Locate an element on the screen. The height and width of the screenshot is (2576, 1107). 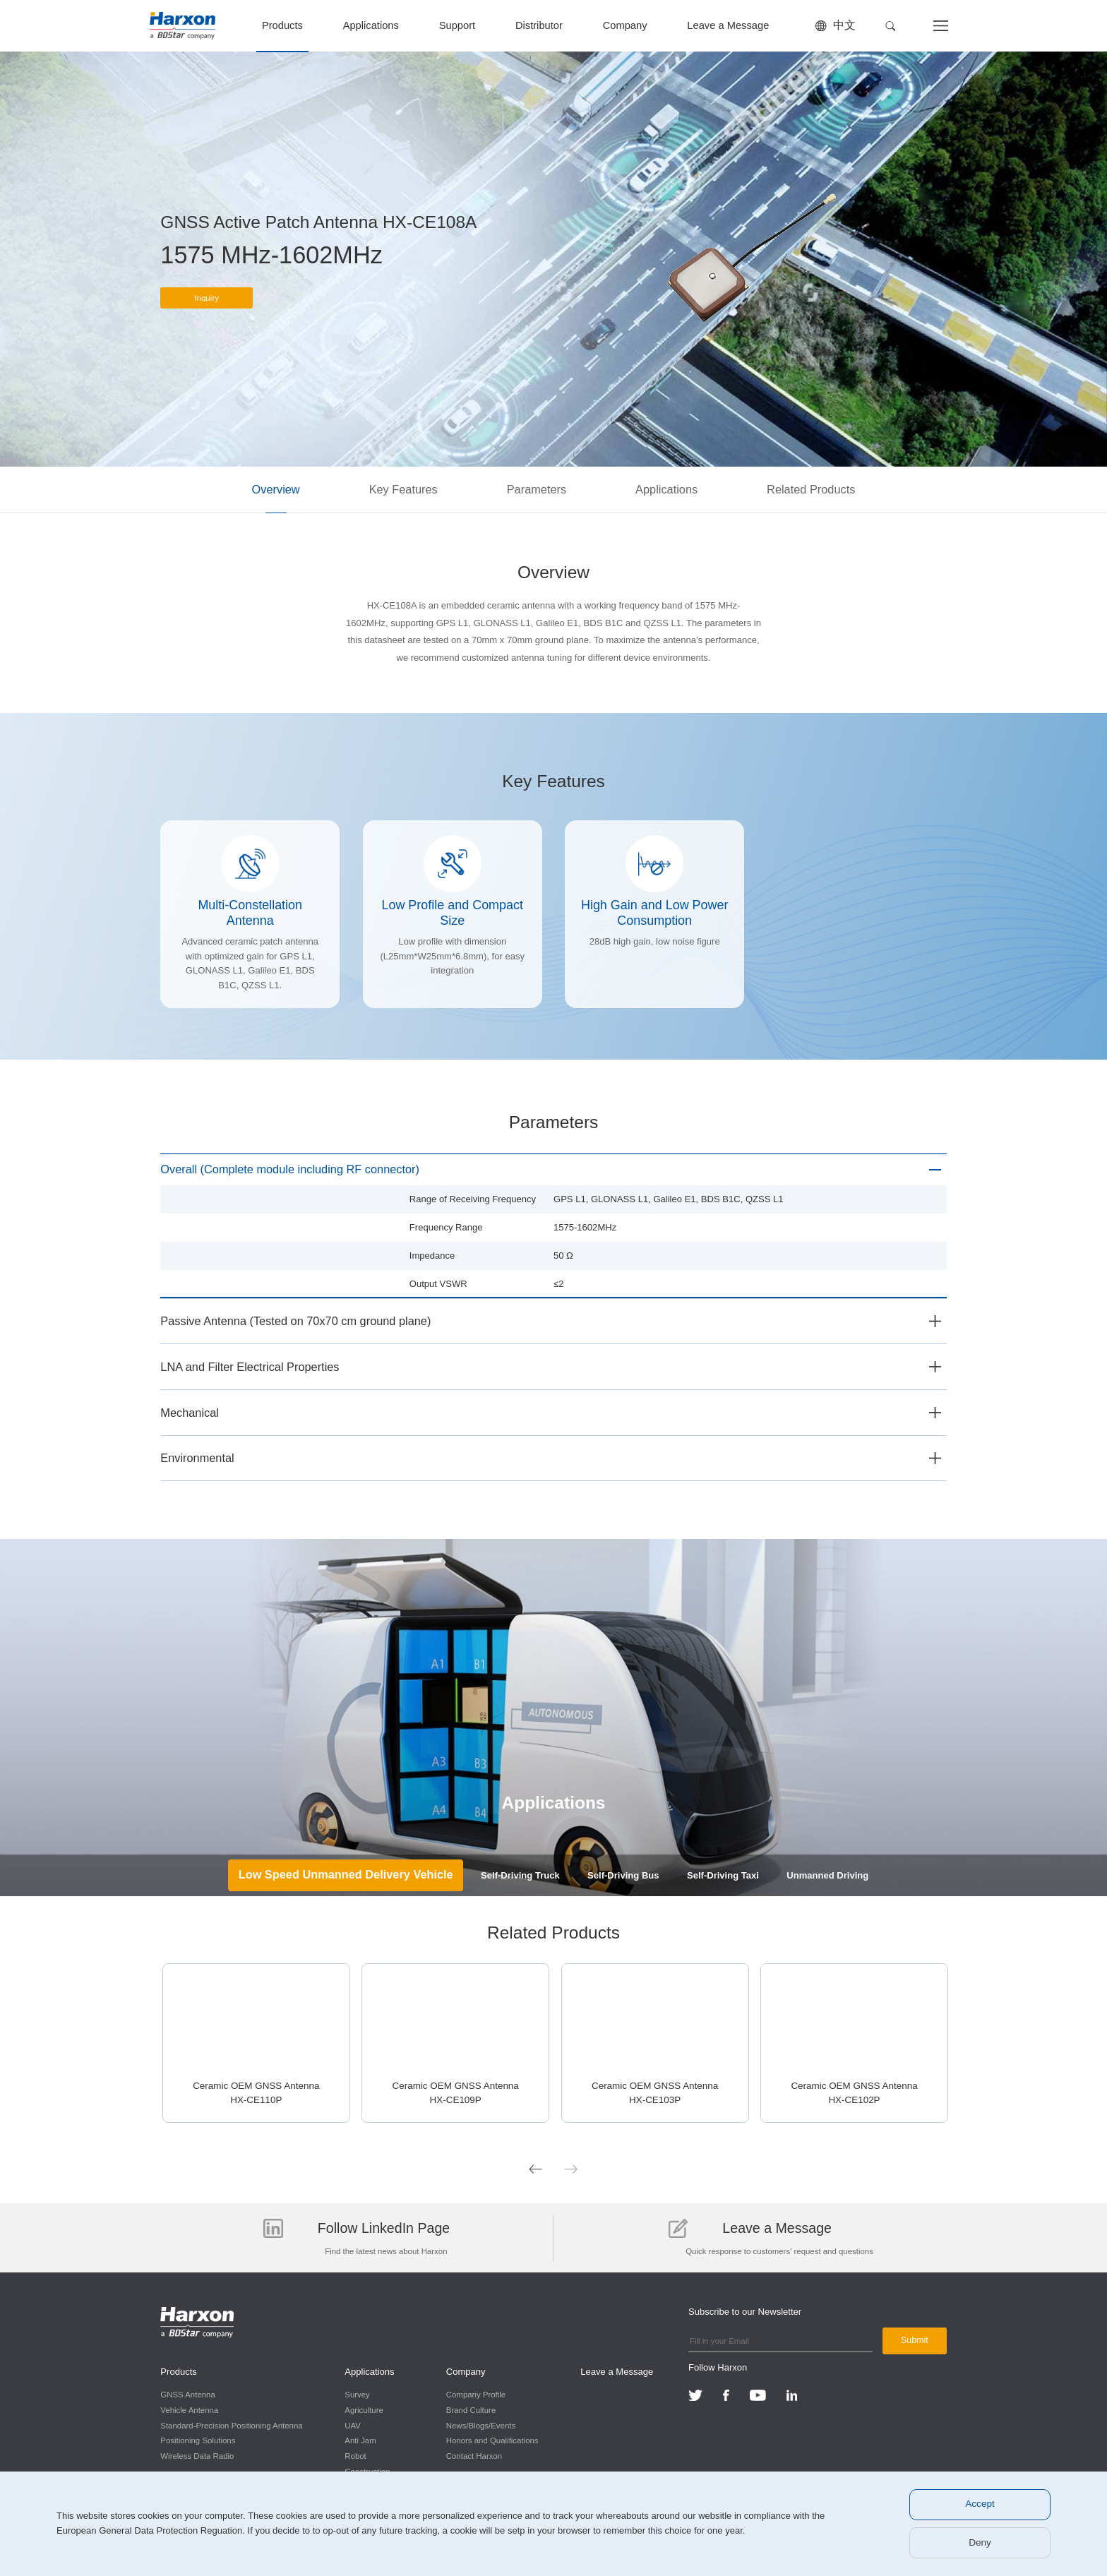
Positioning Solutions is located at coordinates (197, 2440).